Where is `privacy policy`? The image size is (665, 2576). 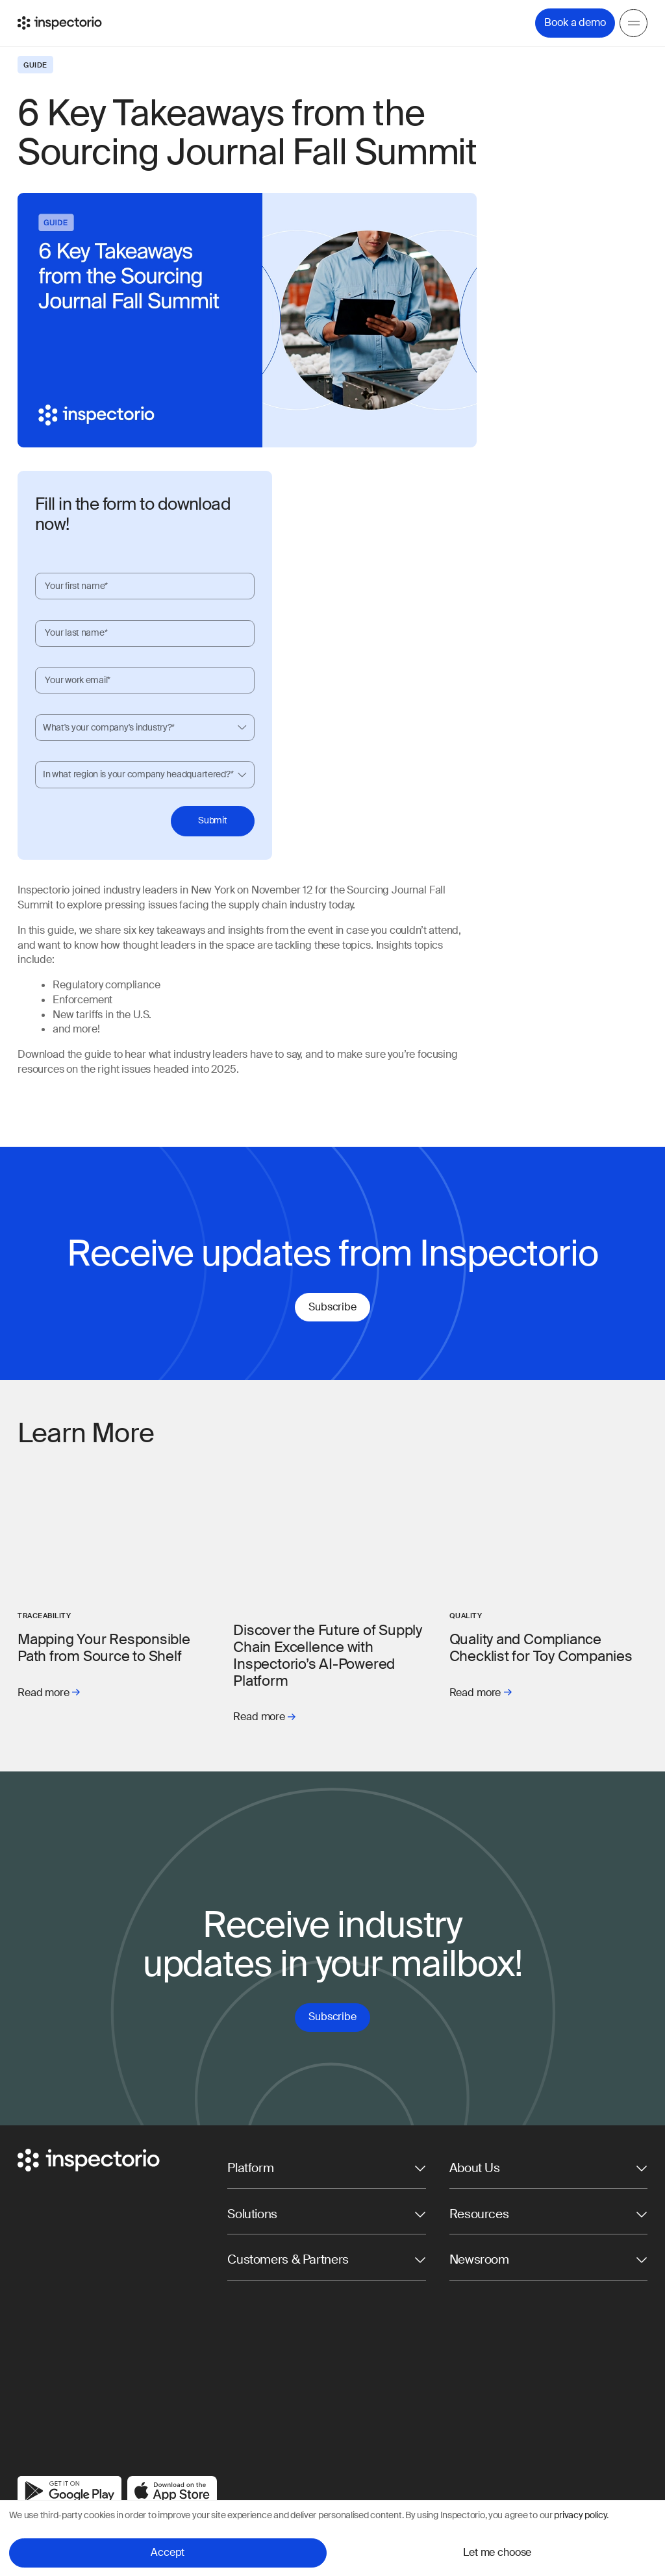
privacy policy is located at coordinates (580, 2515).